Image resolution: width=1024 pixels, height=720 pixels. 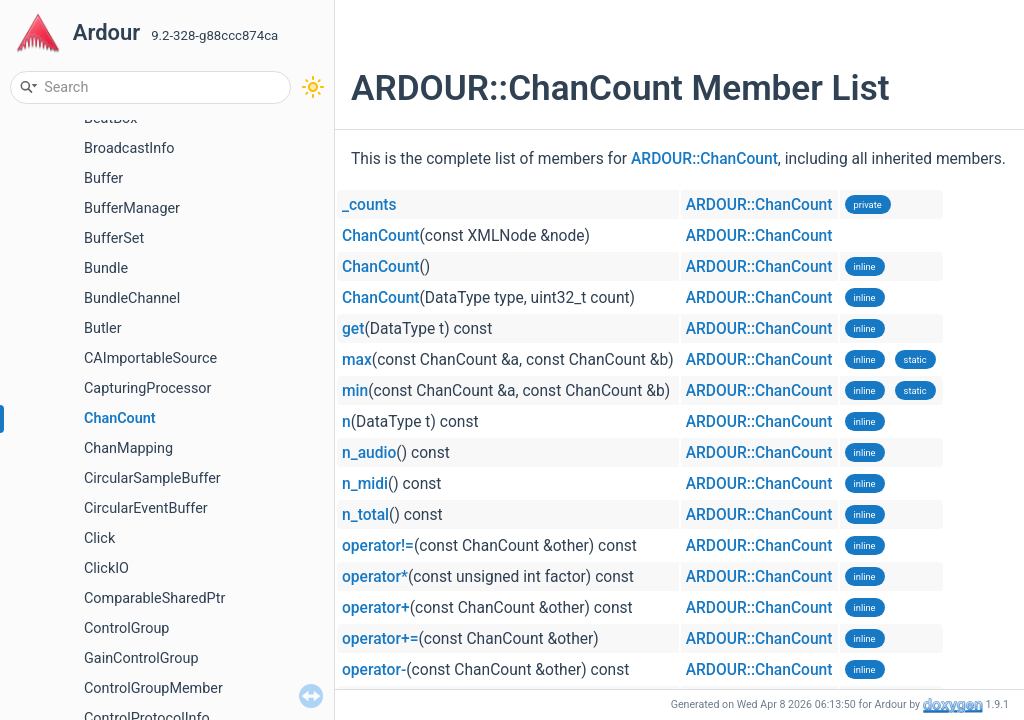 What do you see at coordinates (126, 628) in the screenshot?
I see `ControlGroup` at bounding box center [126, 628].